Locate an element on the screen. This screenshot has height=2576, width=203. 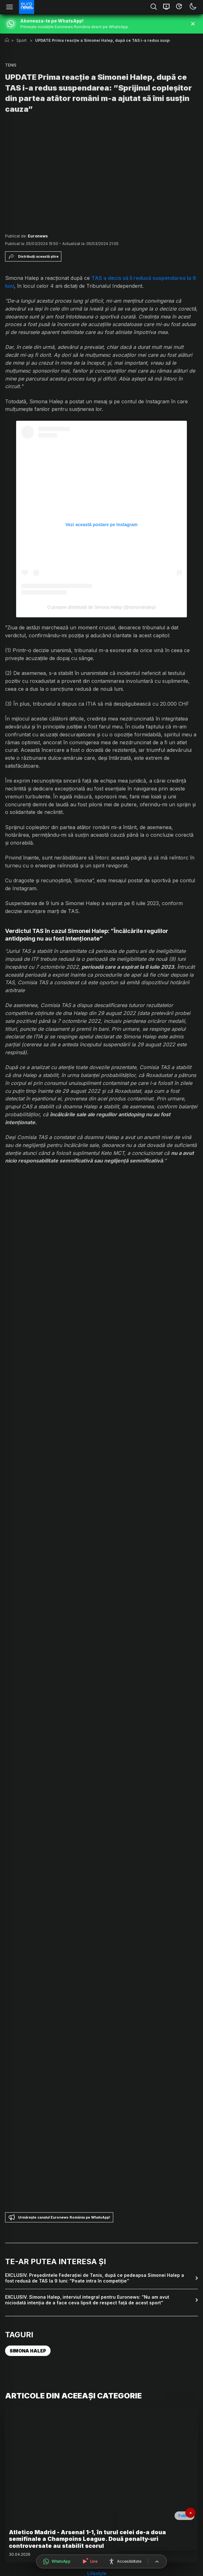
Euronews is located at coordinates (38, 236).